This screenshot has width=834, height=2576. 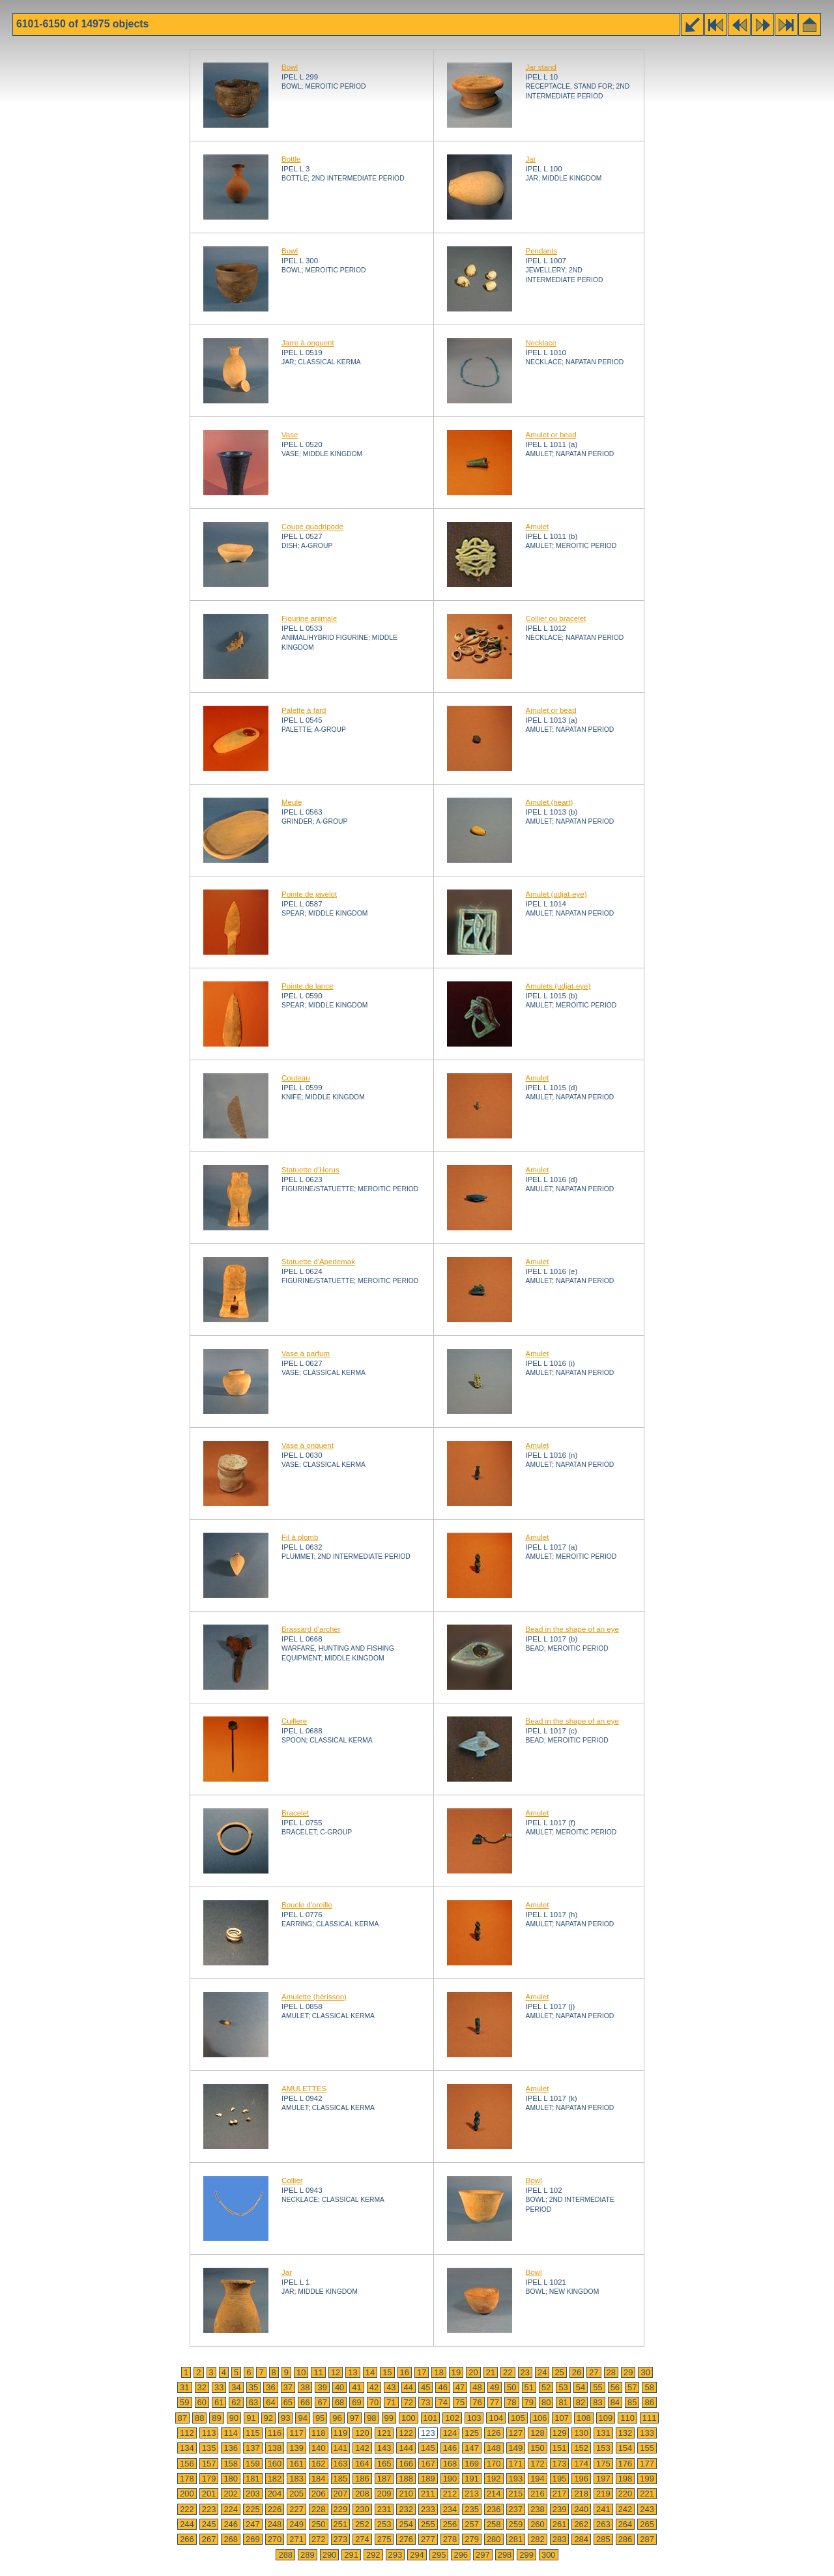 What do you see at coordinates (647, 2509) in the screenshot?
I see `243` at bounding box center [647, 2509].